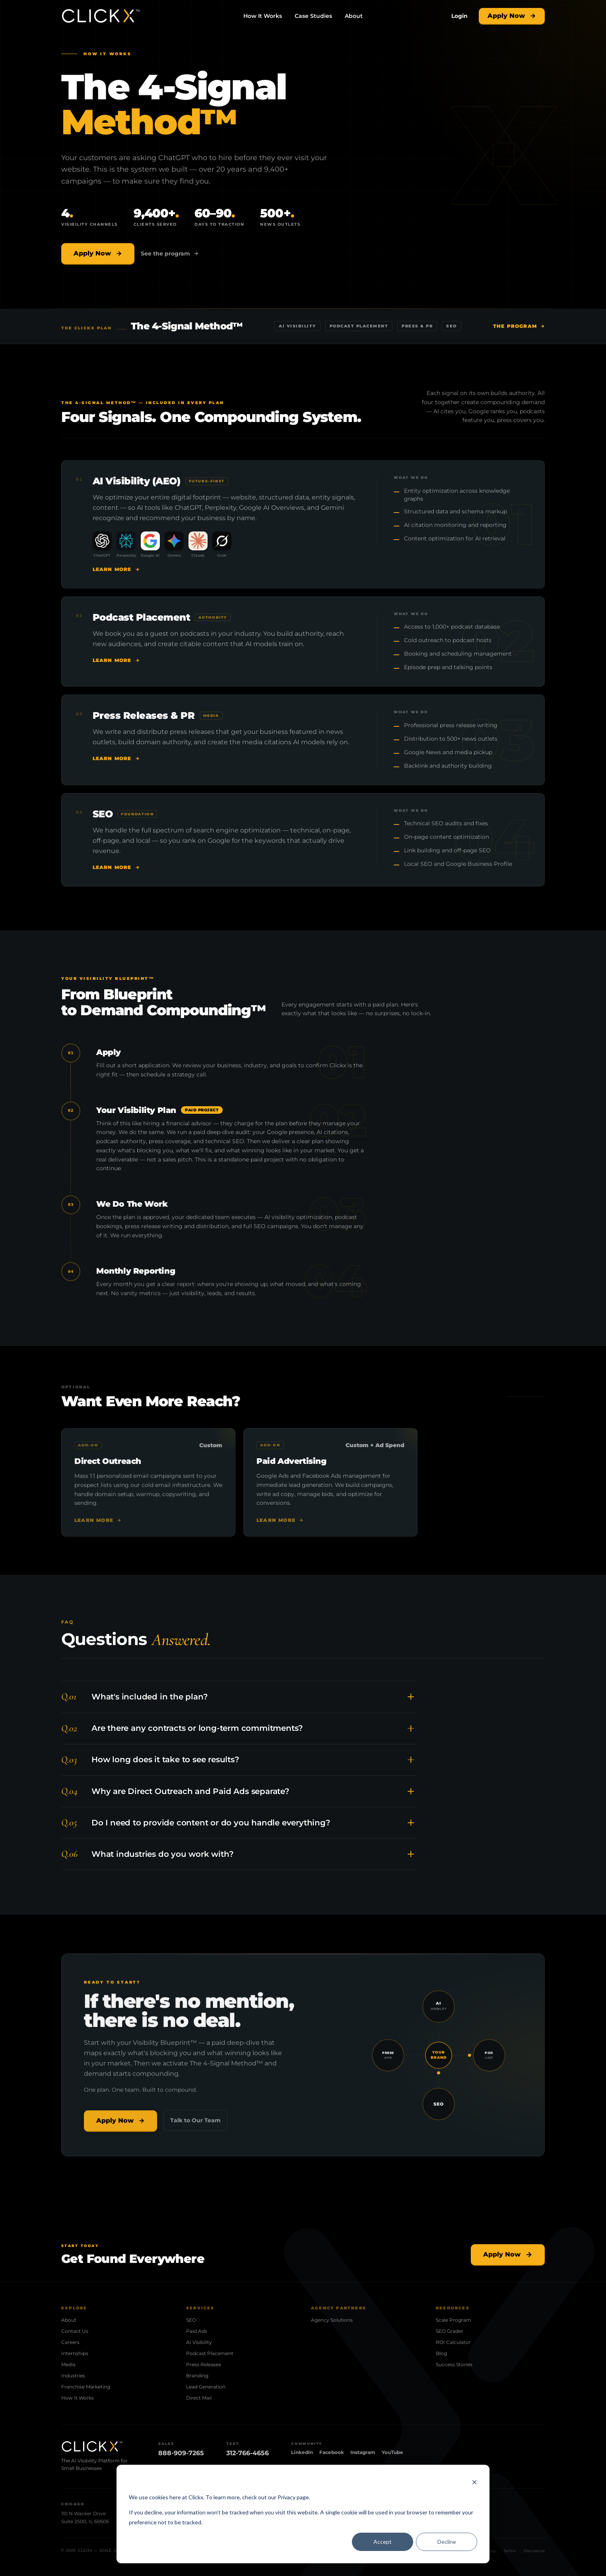 The width and height of the screenshot is (606, 2576). I want to click on ROI Calculator, so click(453, 2342).